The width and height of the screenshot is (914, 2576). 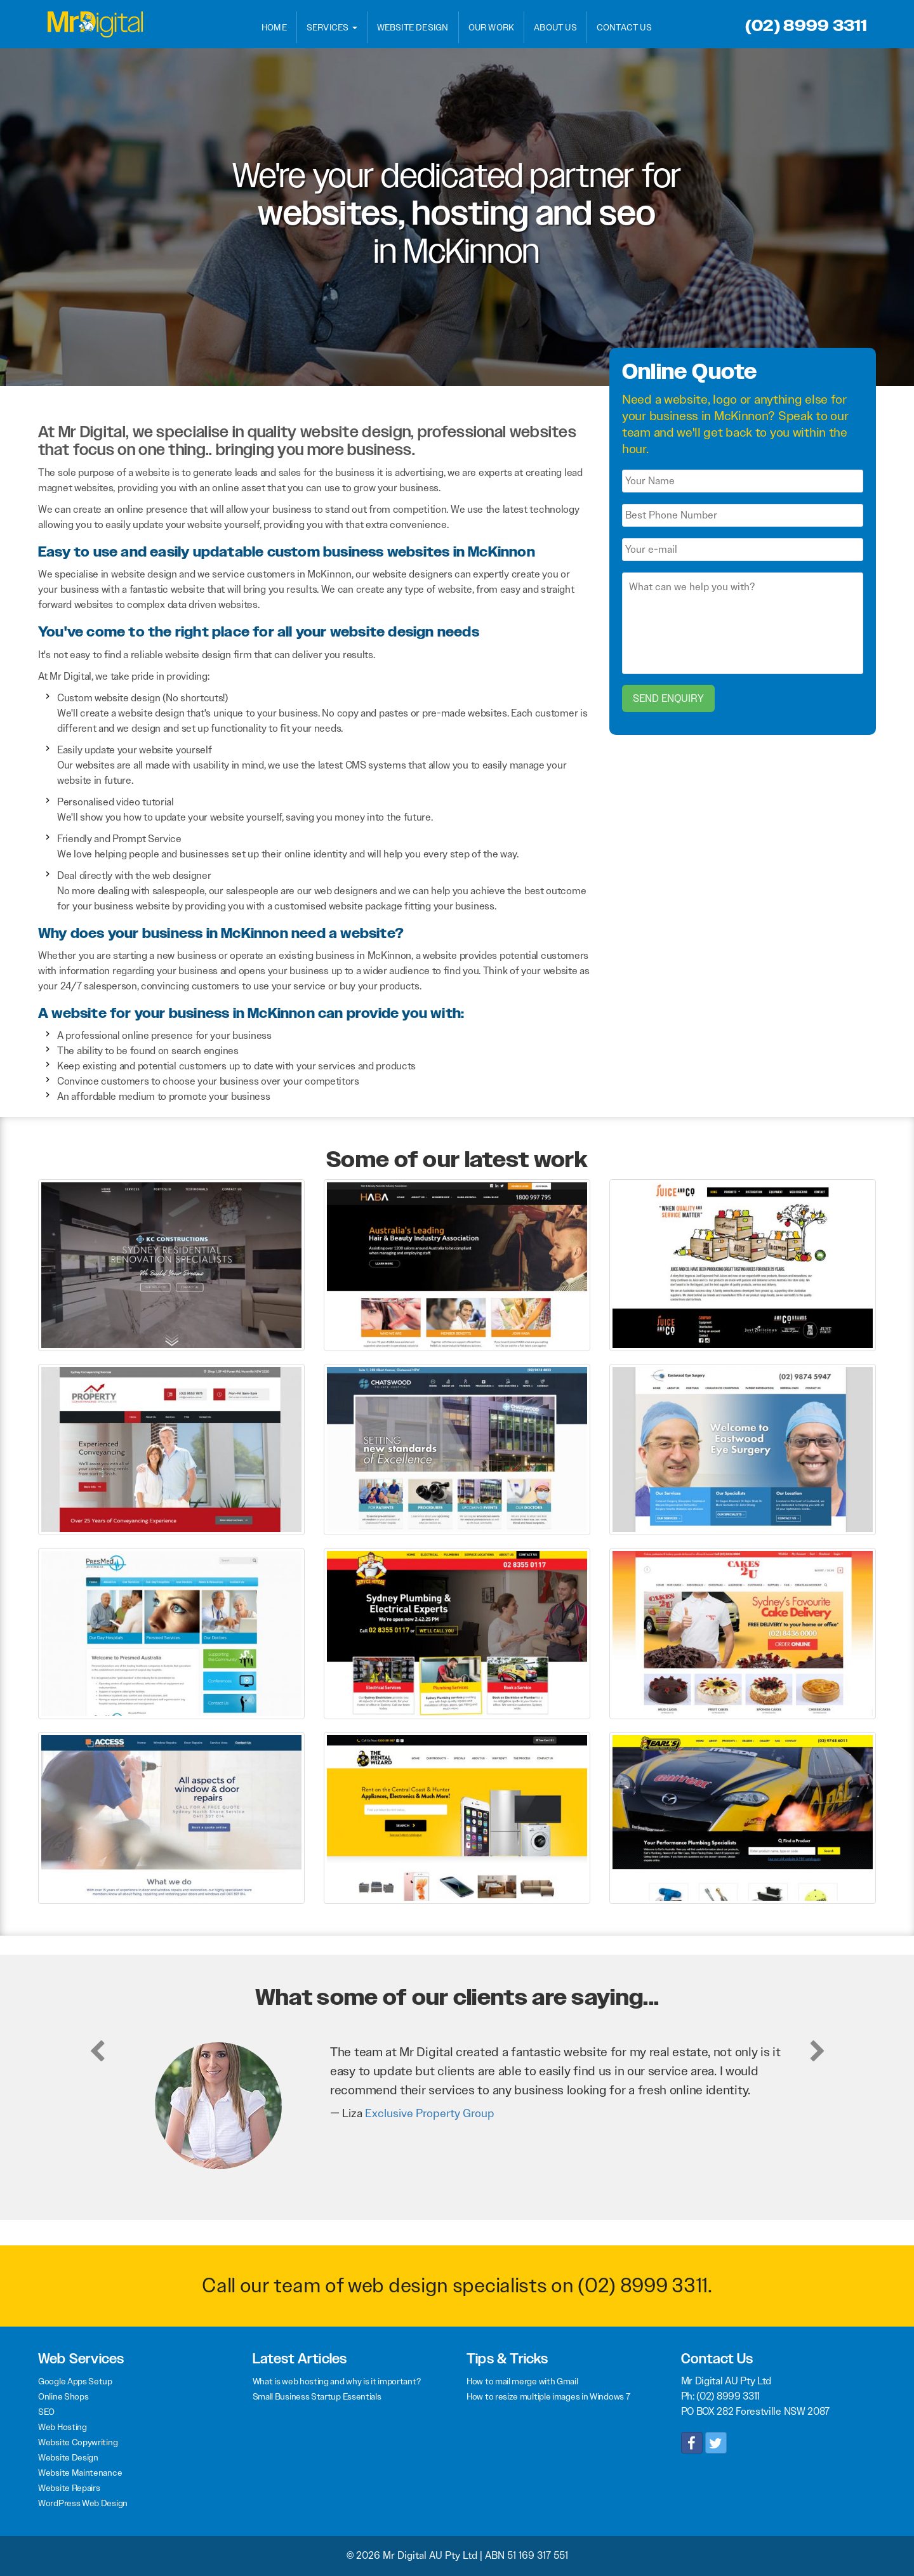 I want to click on SEO, so click(x=46, y=2411).